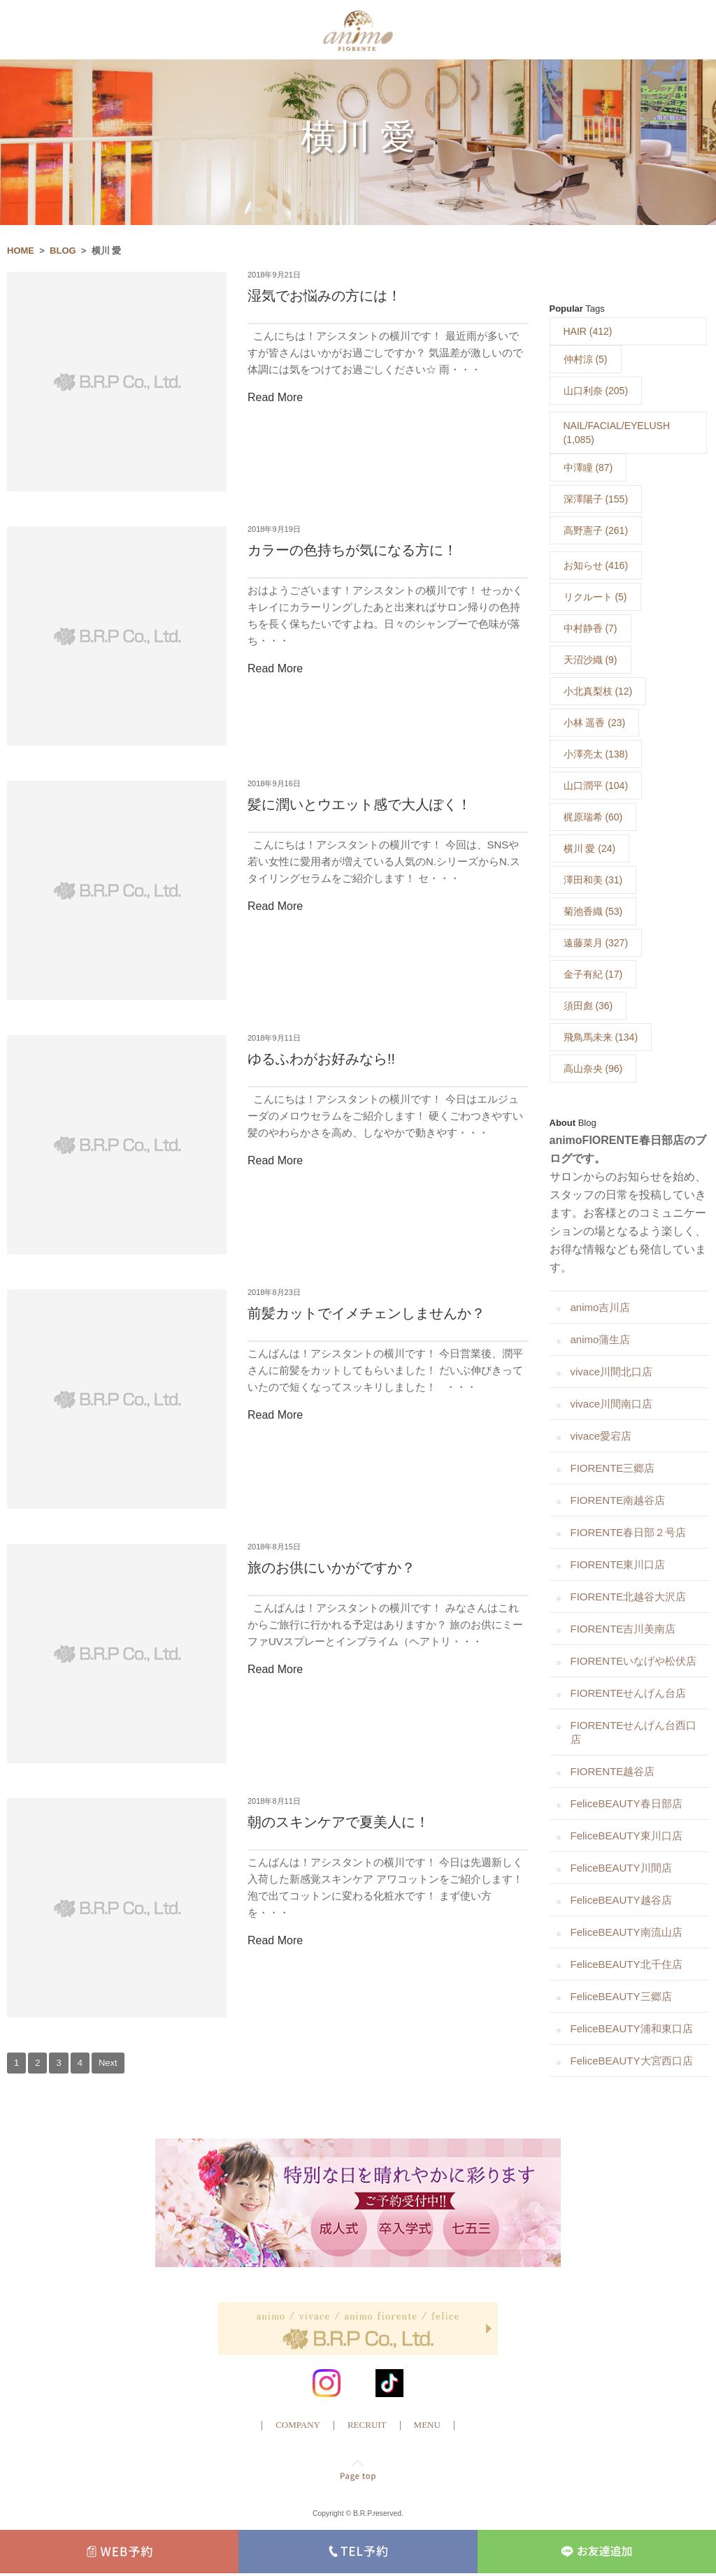  I want to click on MENU, so click(427, 2426).